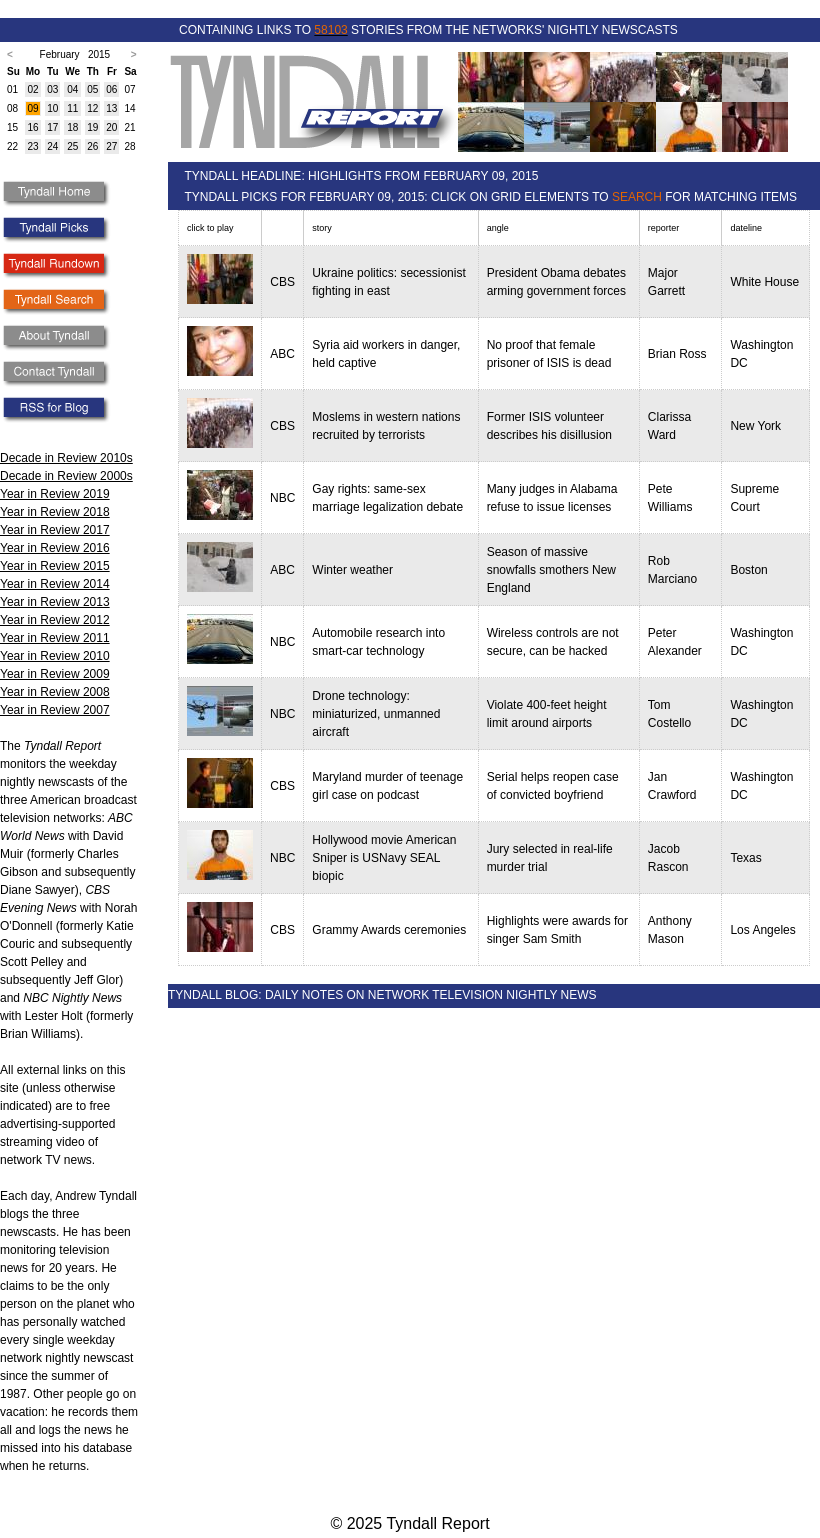 This screenshot has height=1538, width=820. Describe the element at coordinates (755, 426) in the screenshot. I see `New York` at that location.